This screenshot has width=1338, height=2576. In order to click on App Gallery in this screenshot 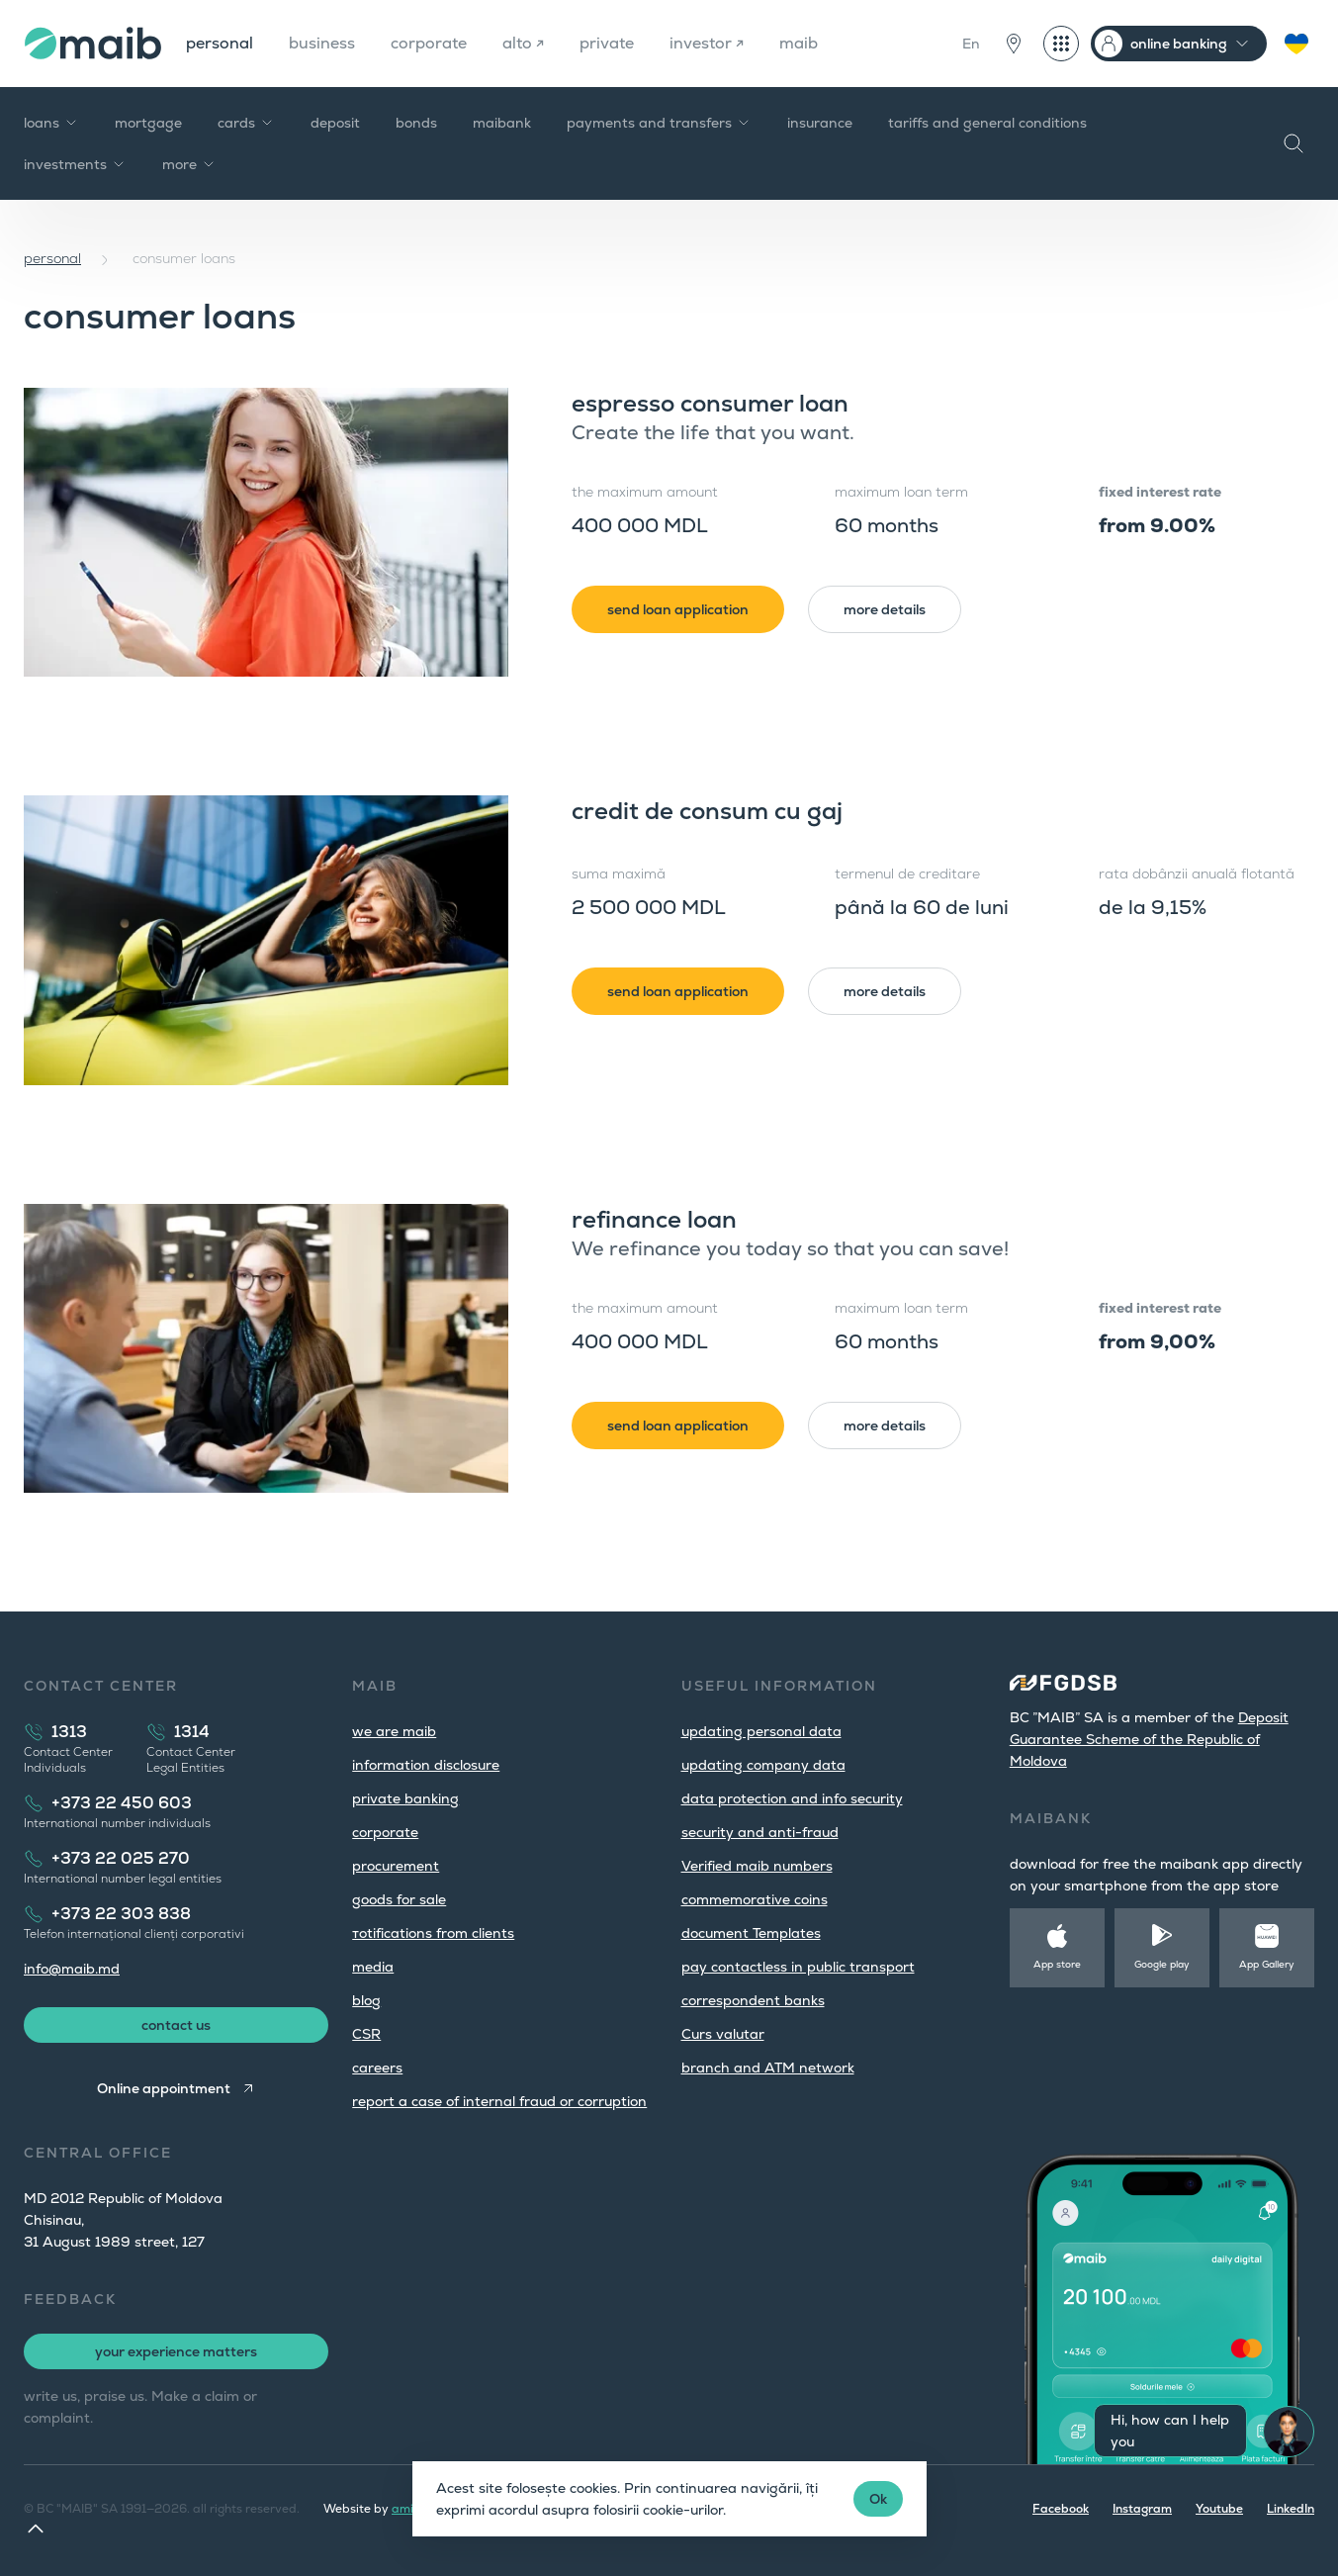, I will do `click(1266, 1964)`.